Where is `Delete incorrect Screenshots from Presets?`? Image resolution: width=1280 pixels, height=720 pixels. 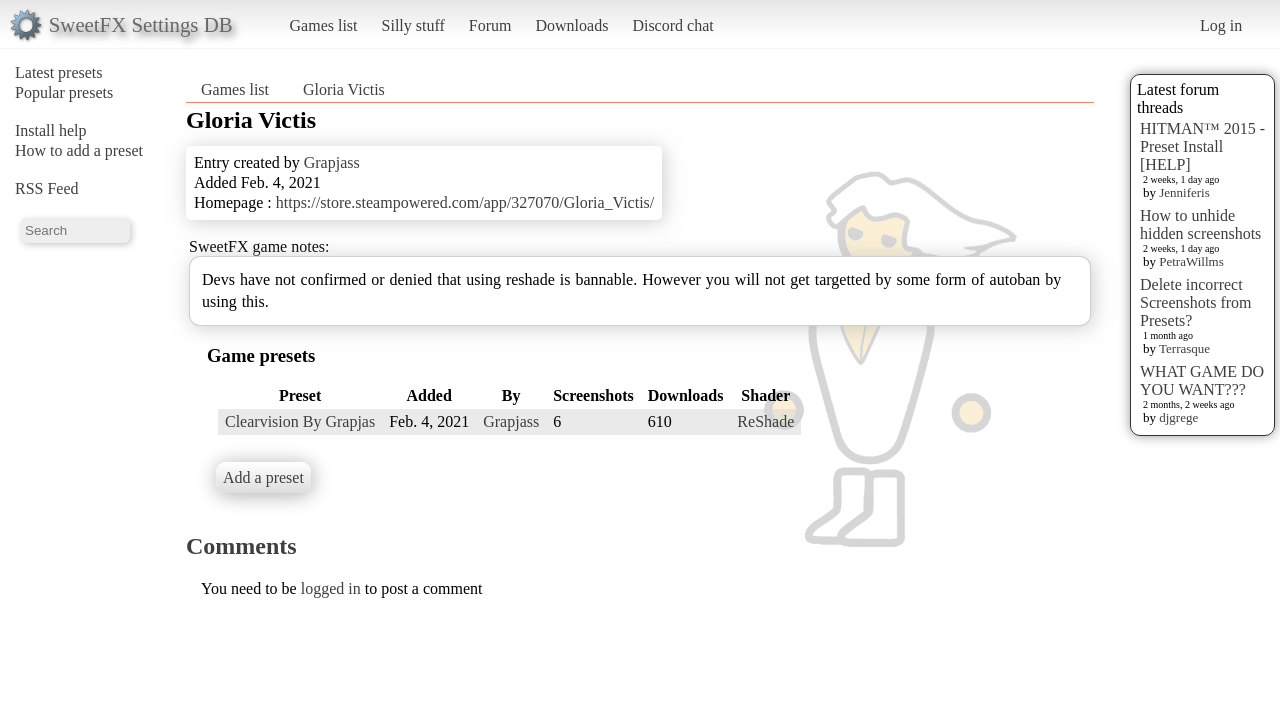
Delete incorrect Screenshots from Presets? is located at coordinates (1196, 302).